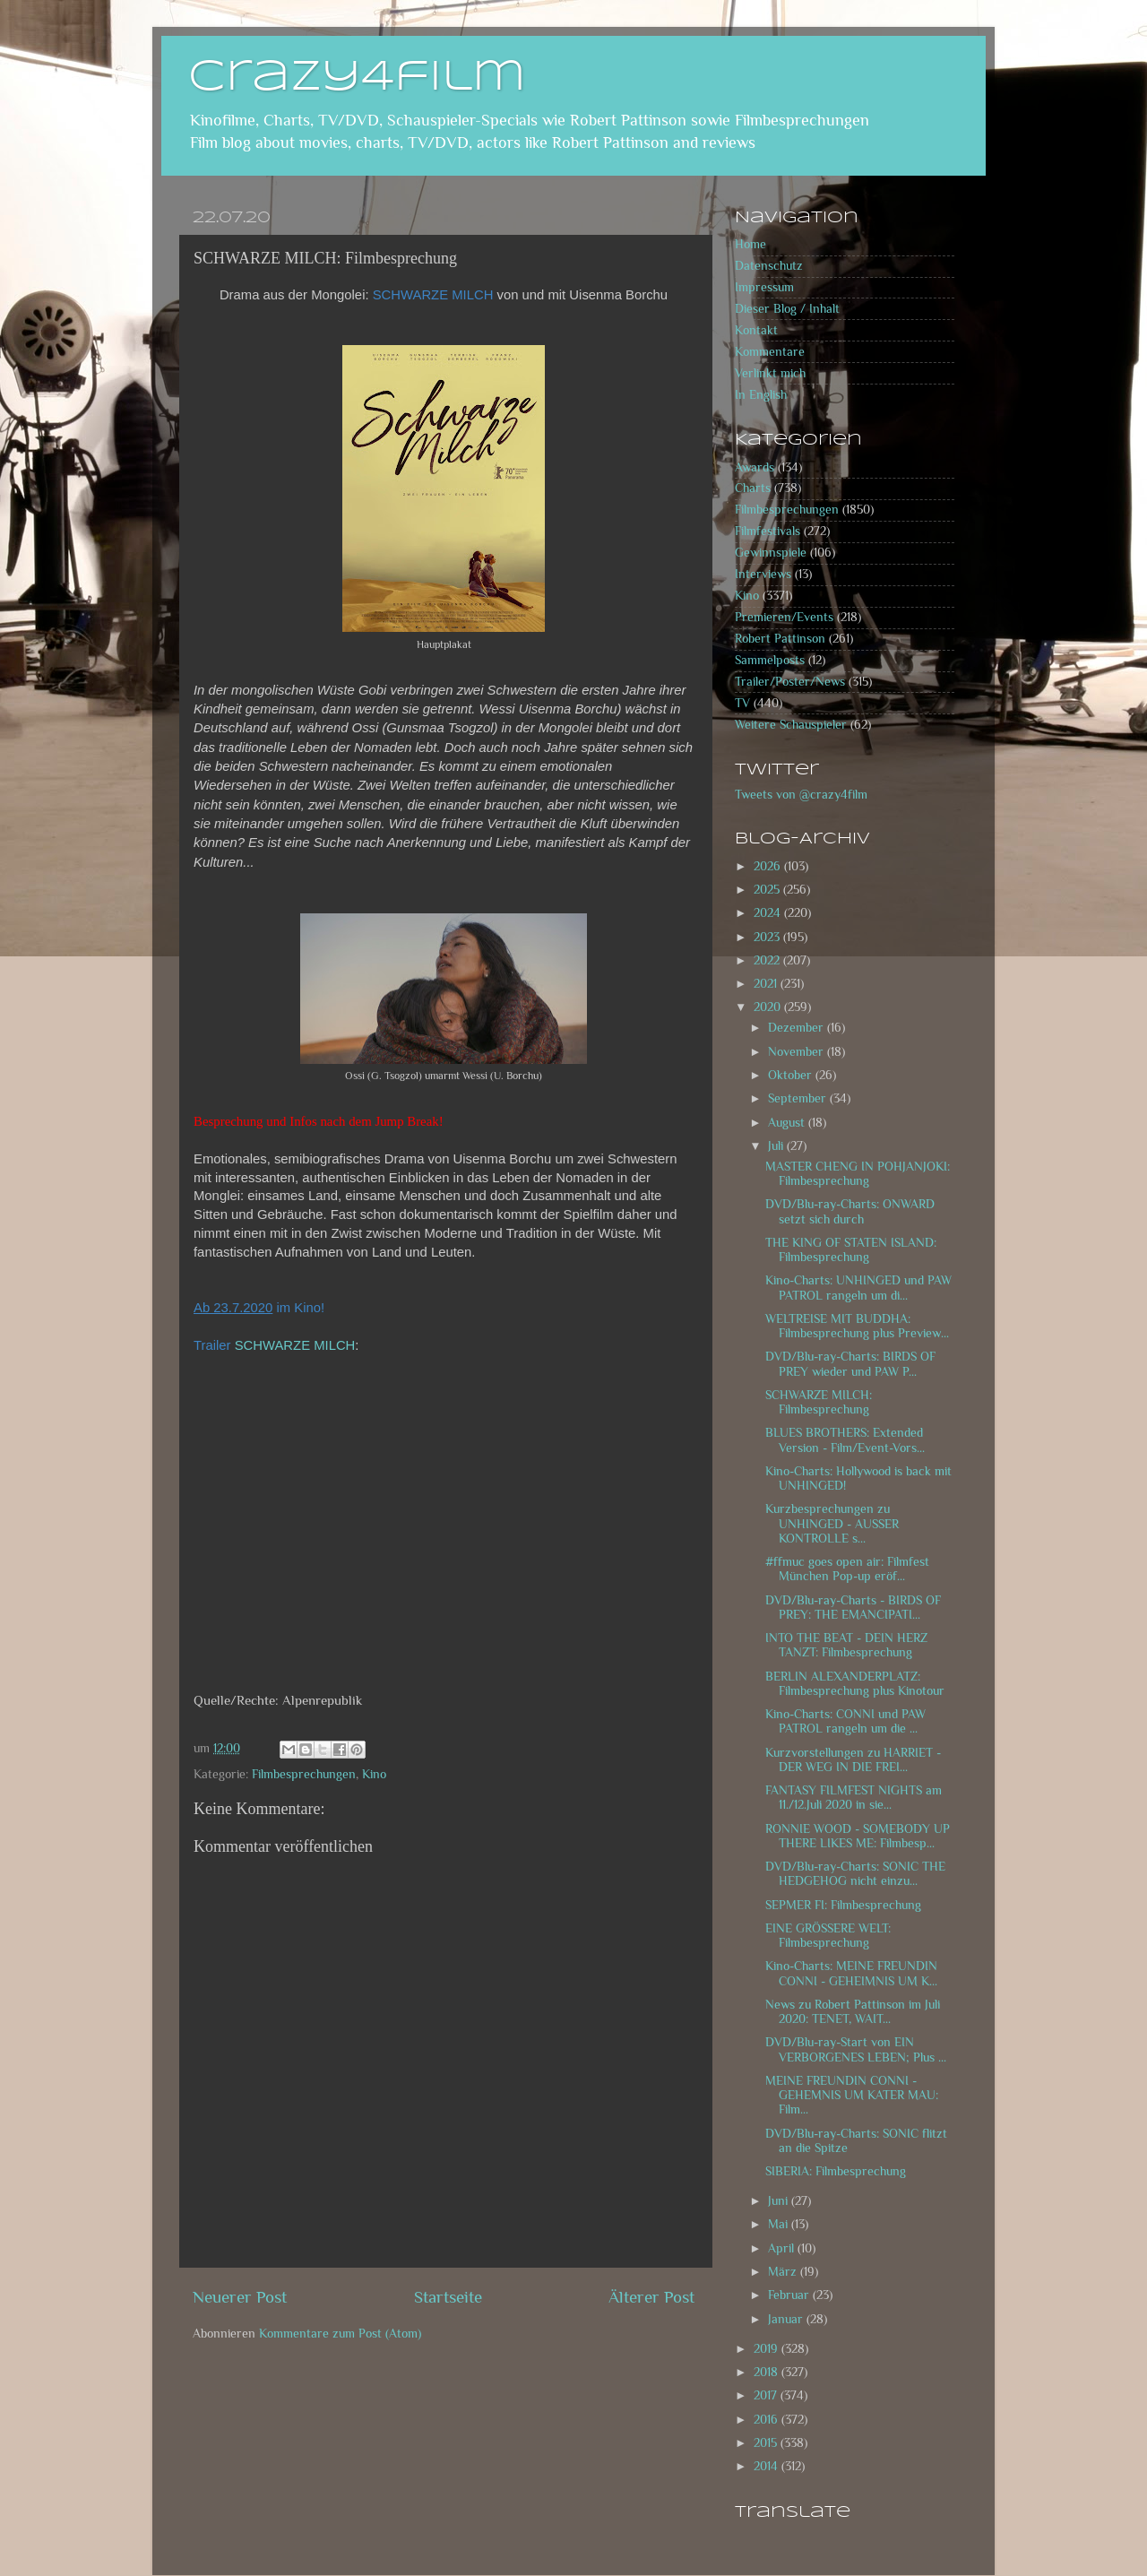 The width and height of the screenshot is (1147, 2576). Describe the element at coordinates (764, 287) in the screenshot. I see `Impressum` at that location.